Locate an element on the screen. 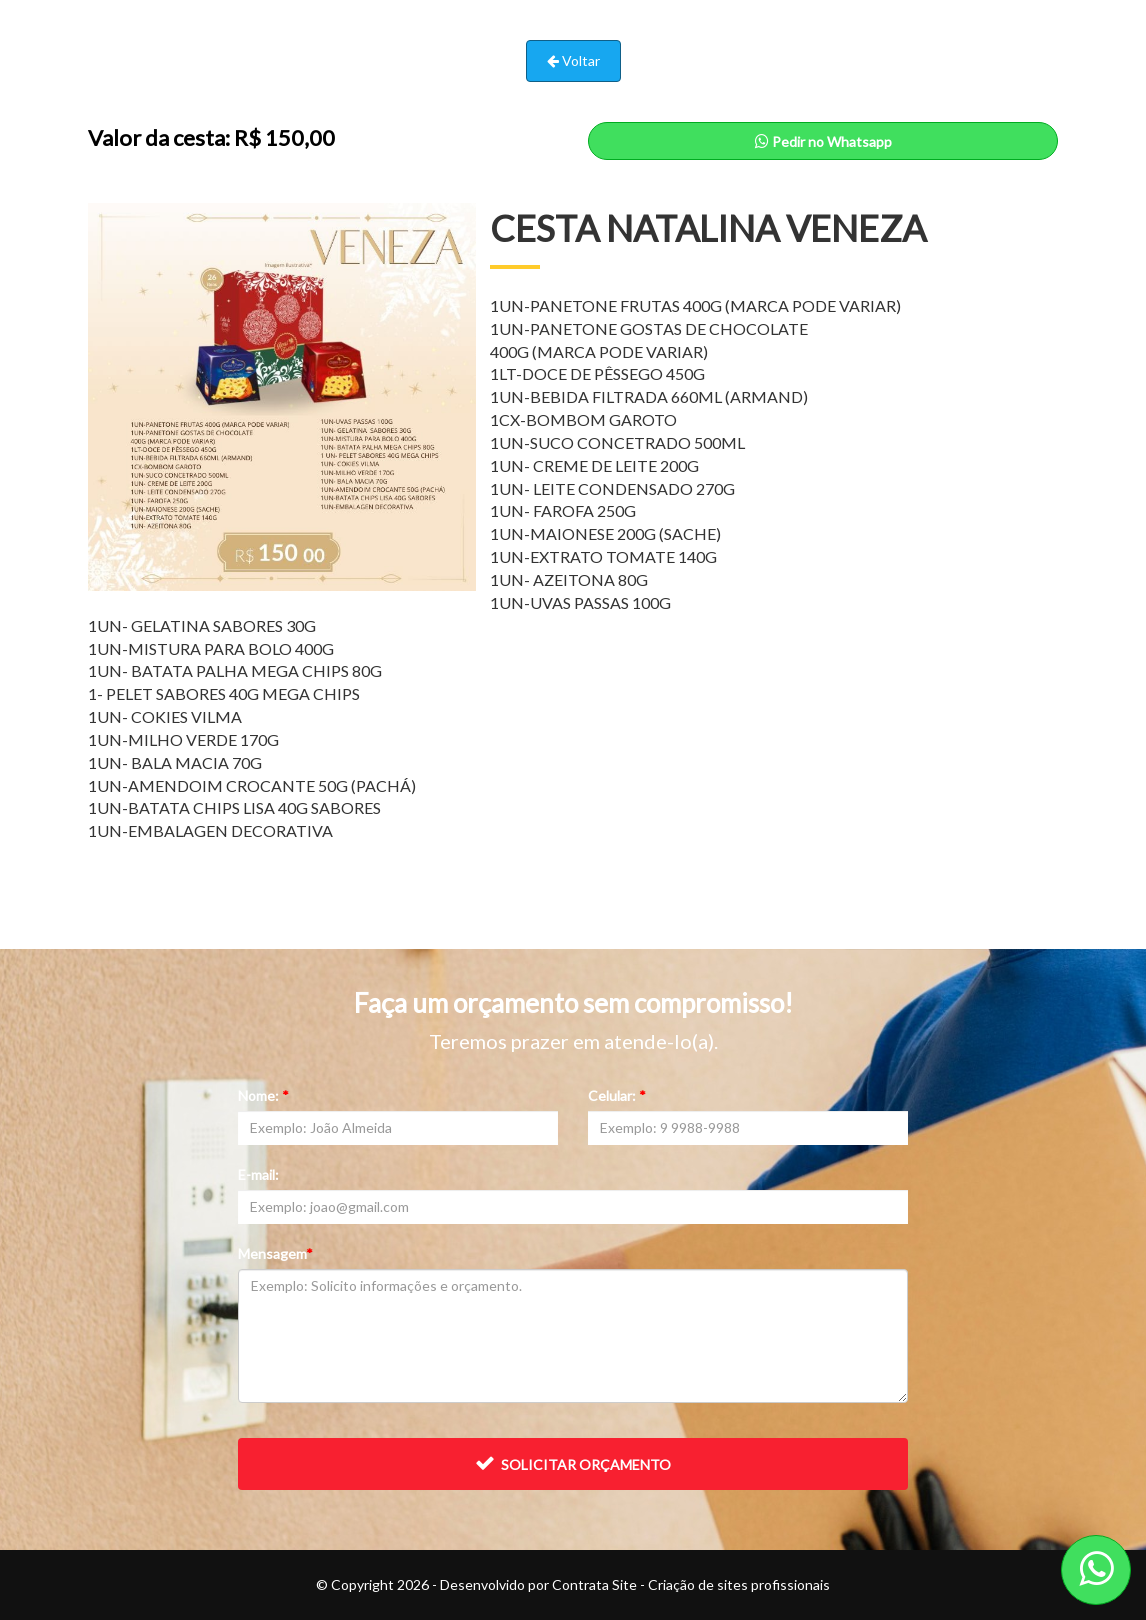  Solicitar orçamento is located at coordinates (573, 1463).